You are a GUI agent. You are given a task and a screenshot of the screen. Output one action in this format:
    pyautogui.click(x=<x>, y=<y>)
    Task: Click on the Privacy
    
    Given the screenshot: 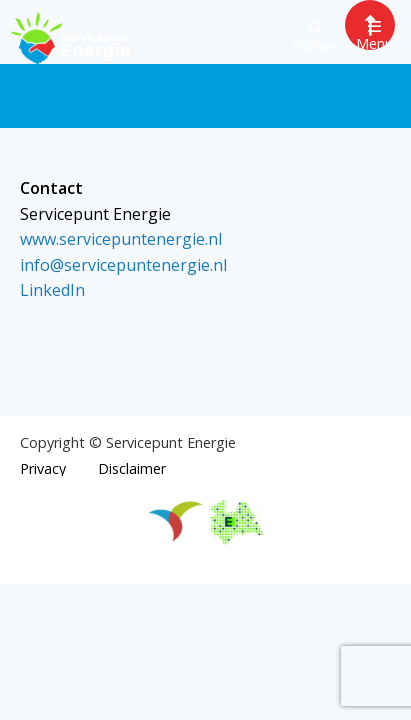 What is the action you would take?
    pyautogui.click(x=43, y=469)
    